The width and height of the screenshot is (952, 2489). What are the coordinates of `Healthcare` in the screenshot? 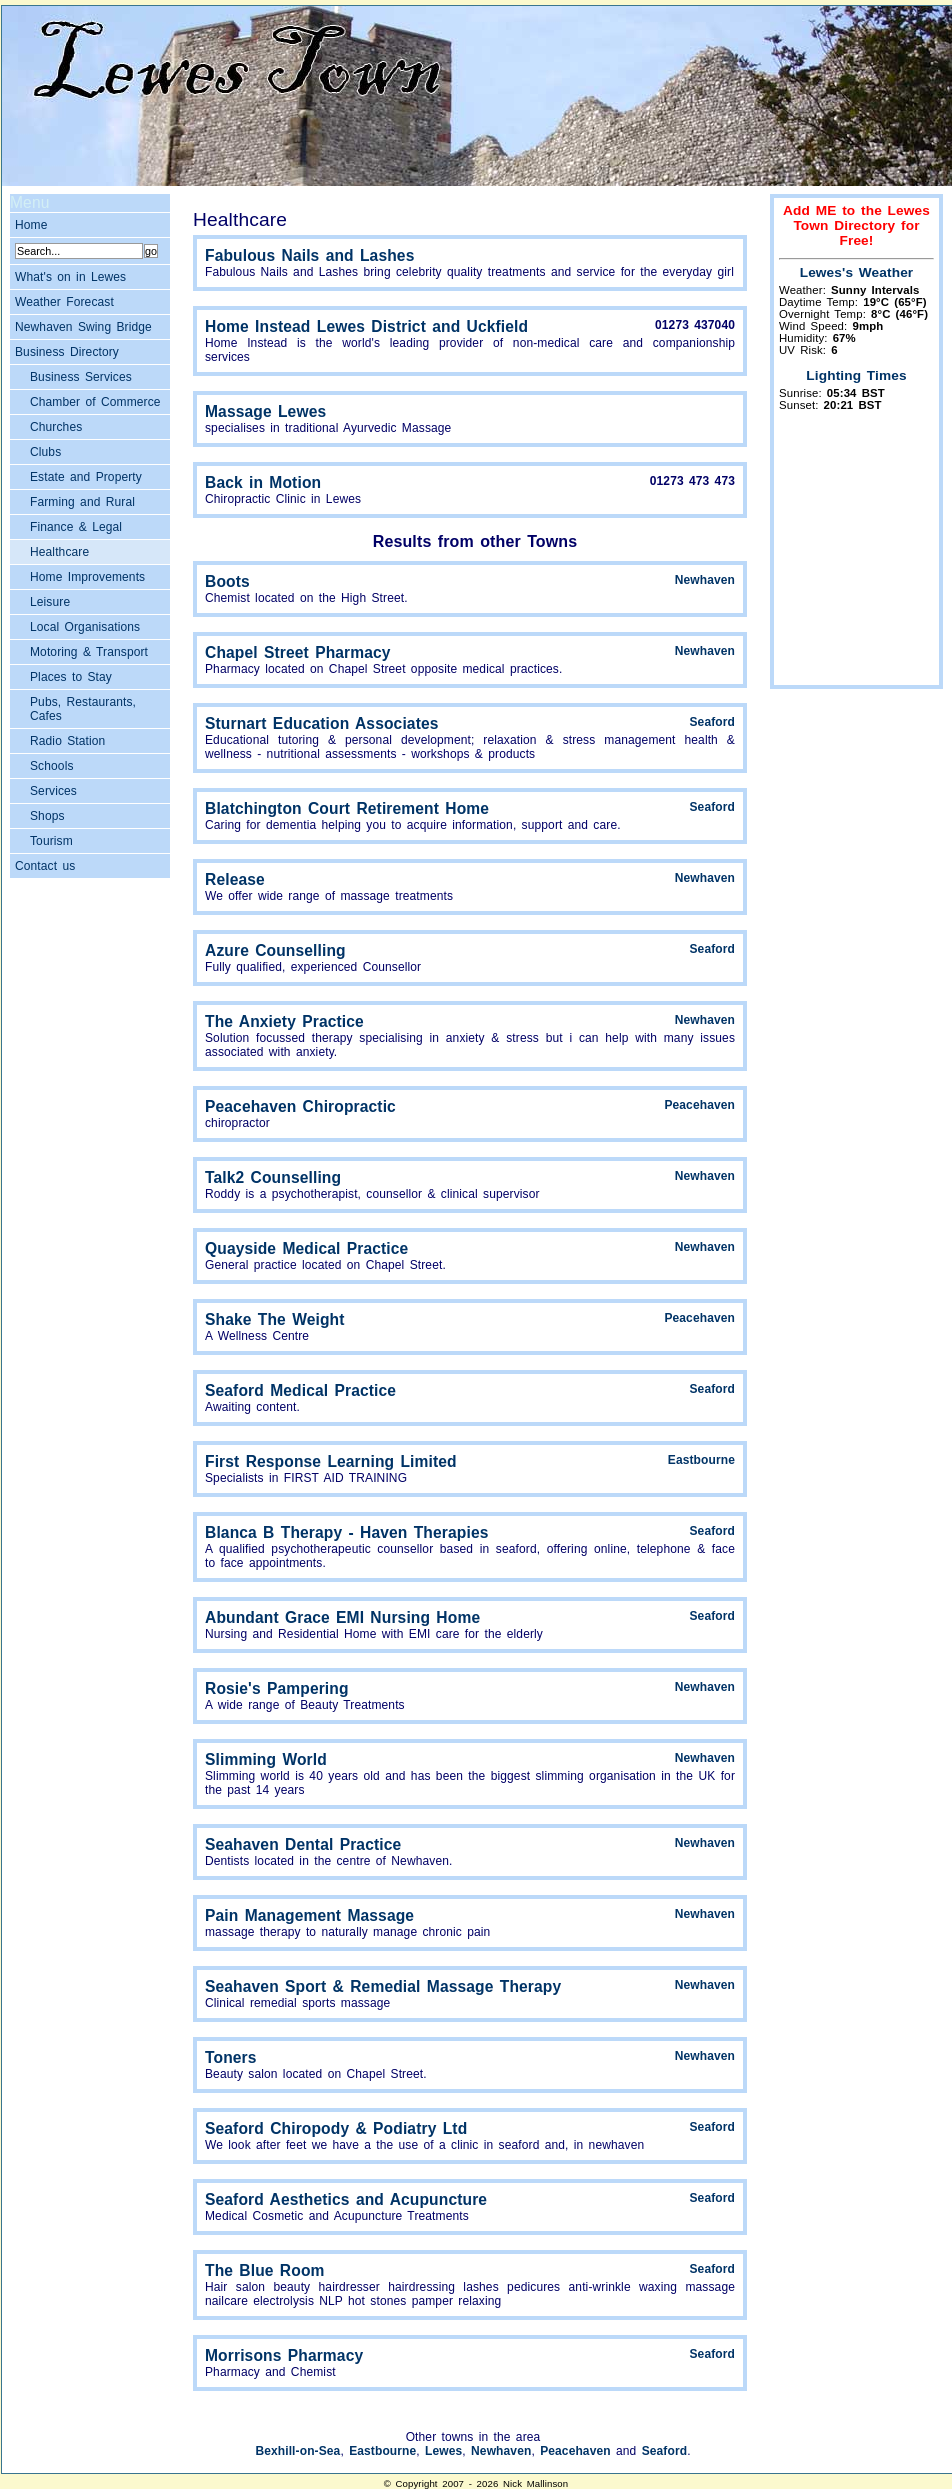 It's located at (59, 552).